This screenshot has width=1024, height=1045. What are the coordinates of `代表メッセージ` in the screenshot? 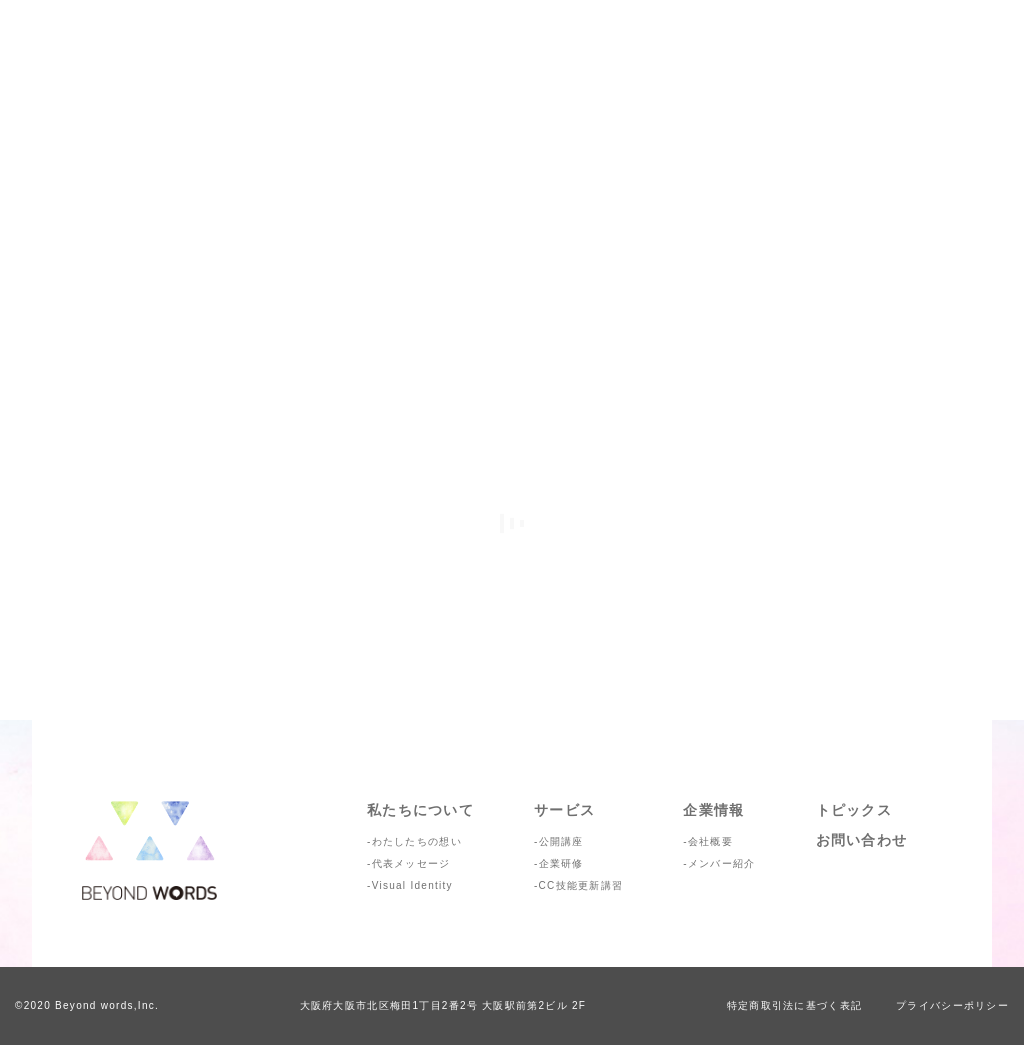 It's located at (411, 863).